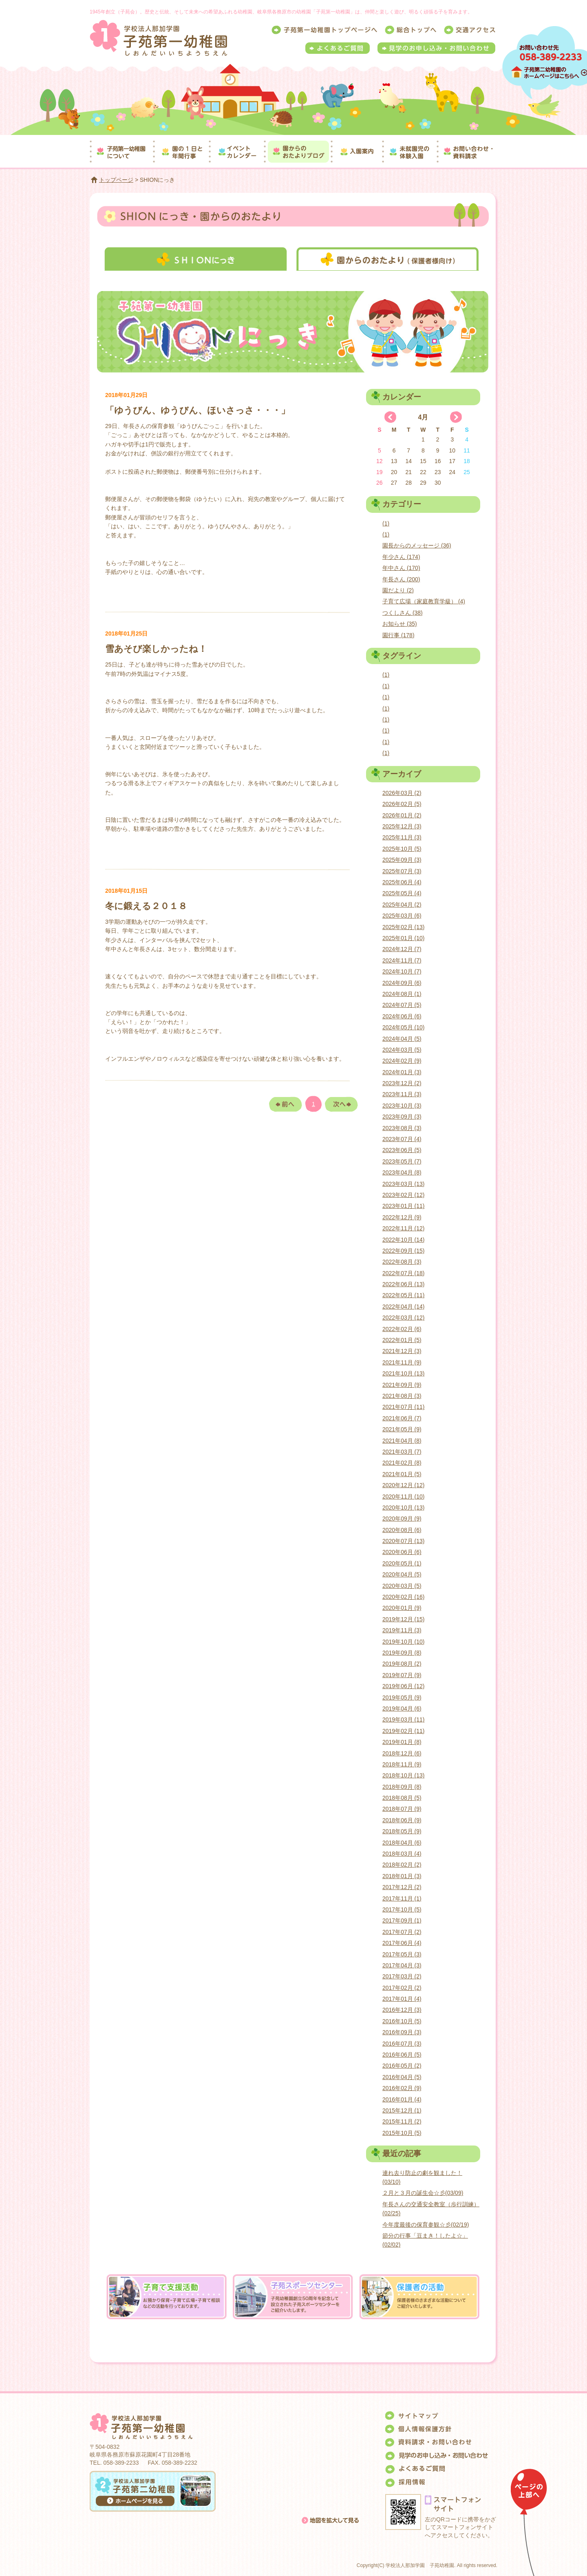  Describe the element at coordinates (401, 1083) in the screenshot. I see `2023年12月 (2)` at that location.